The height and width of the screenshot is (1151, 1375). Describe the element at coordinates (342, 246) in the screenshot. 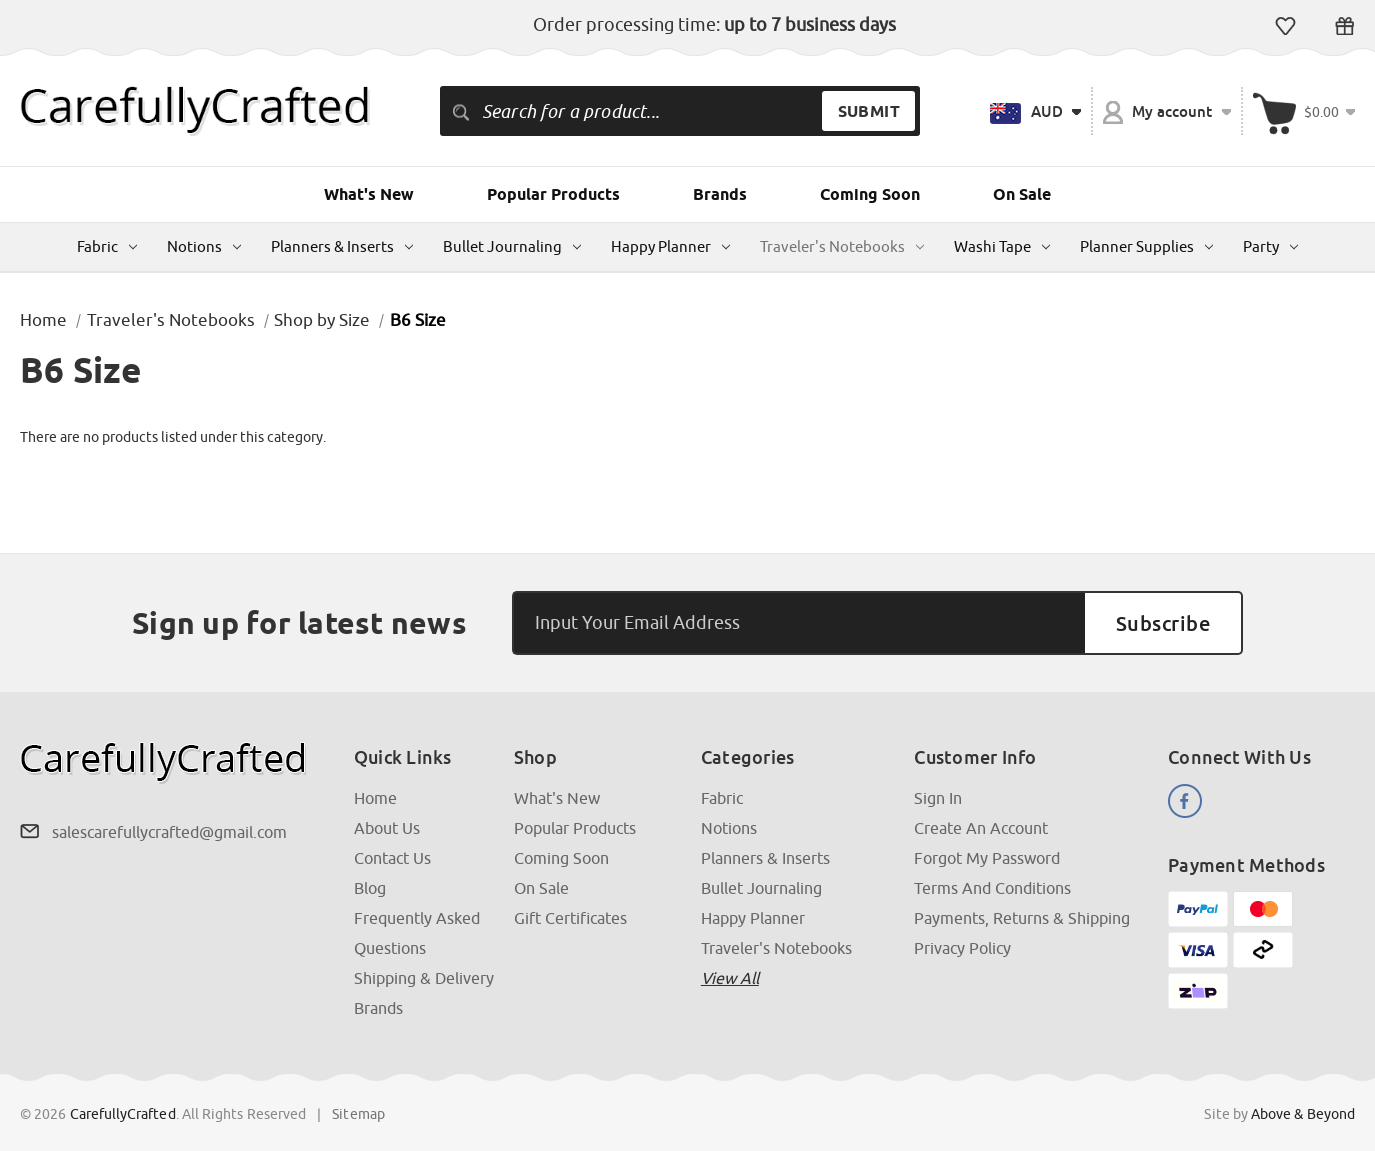

I see `Planners & Inserts` at that location.